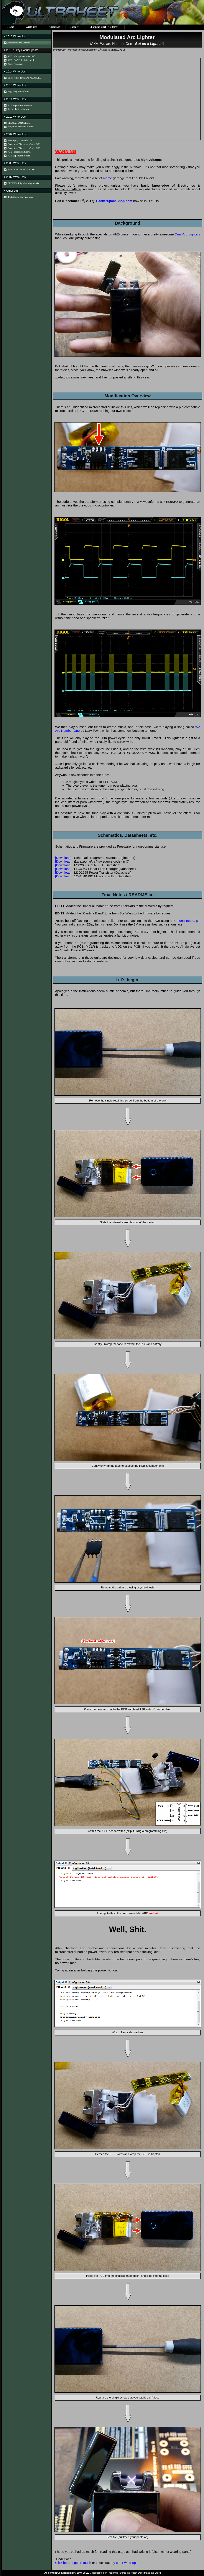 Image resolution: width=204 pixels, height=2576 pixels. Describe the element at coordinates (19, 60) in the screenshot. I see `#002: Cat5/6 & digital audio` at that location.